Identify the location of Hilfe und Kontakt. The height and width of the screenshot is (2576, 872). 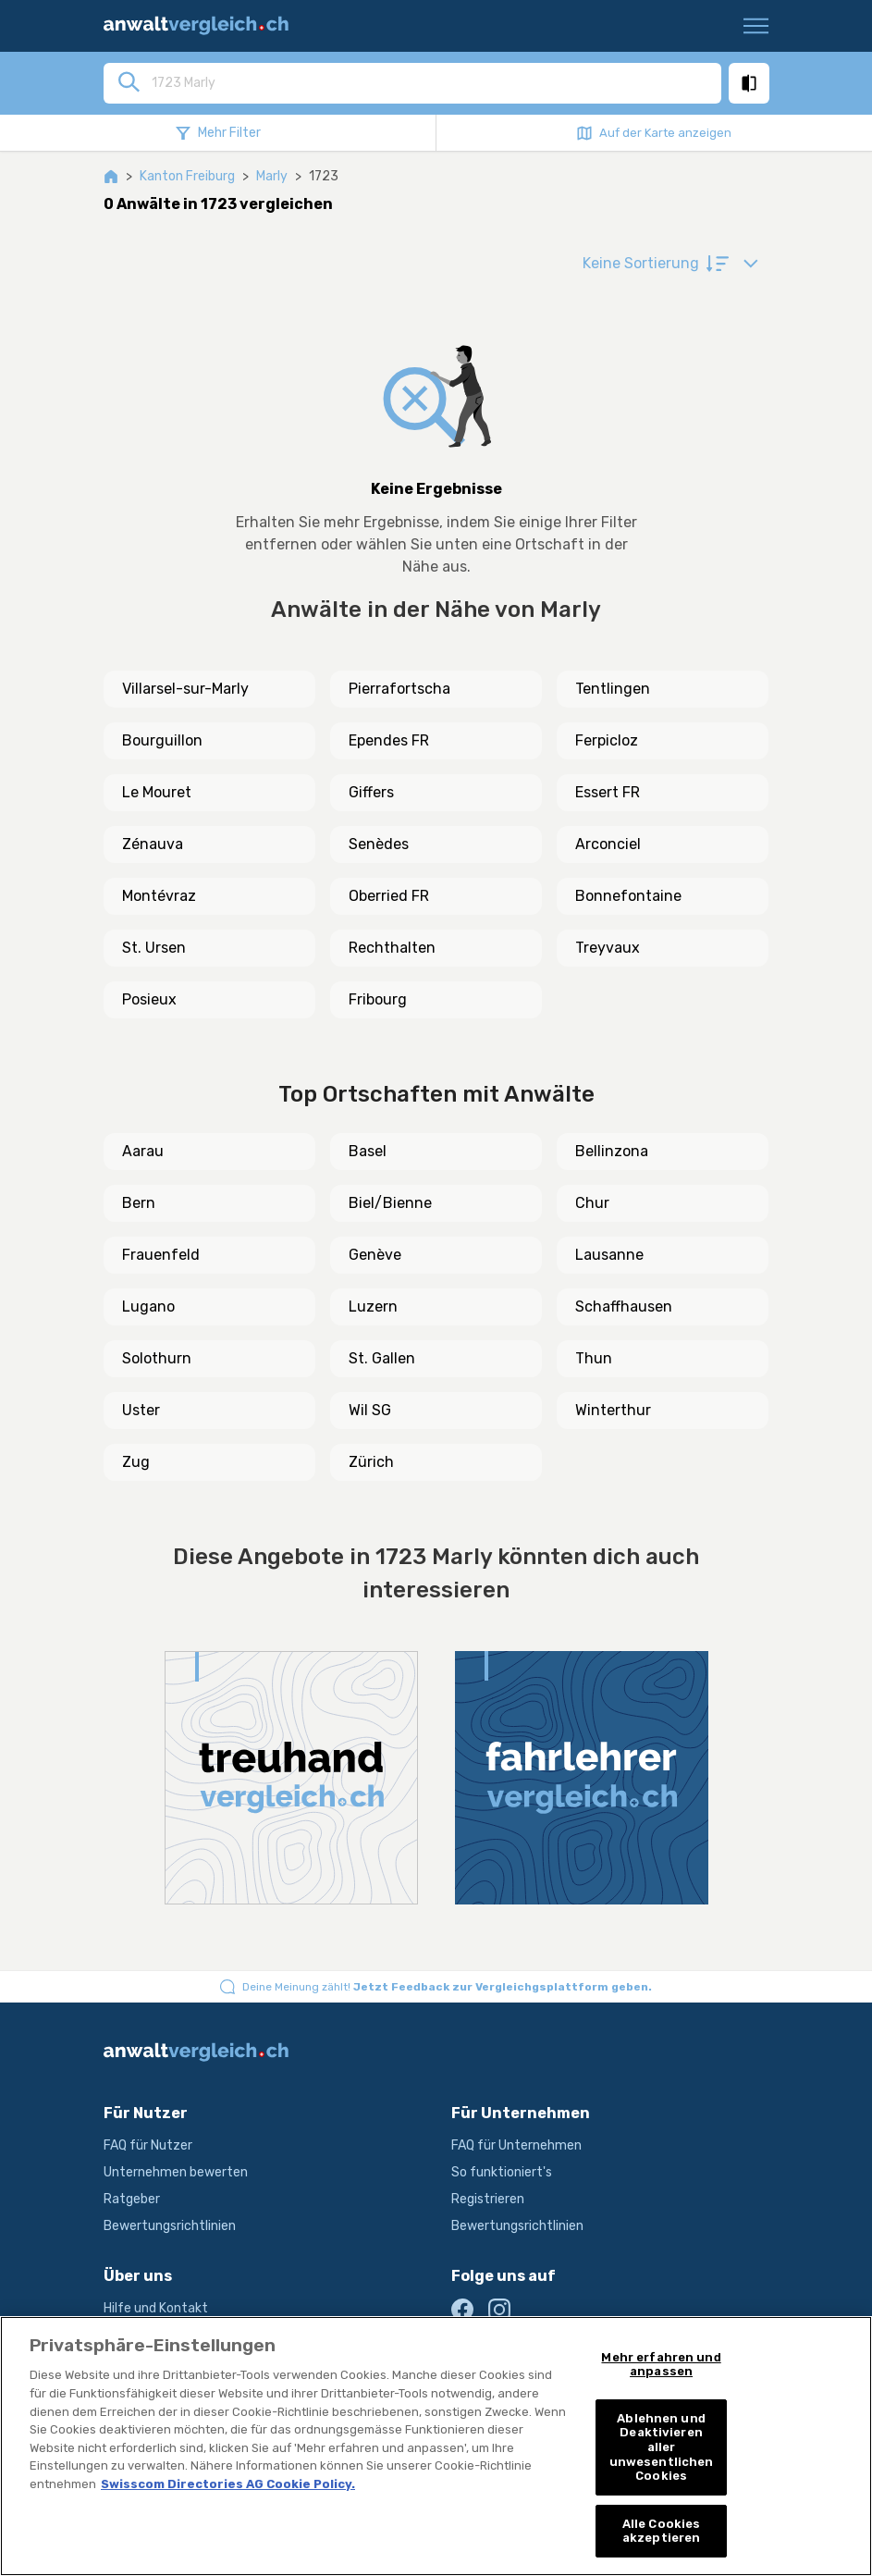
(156, 2308).